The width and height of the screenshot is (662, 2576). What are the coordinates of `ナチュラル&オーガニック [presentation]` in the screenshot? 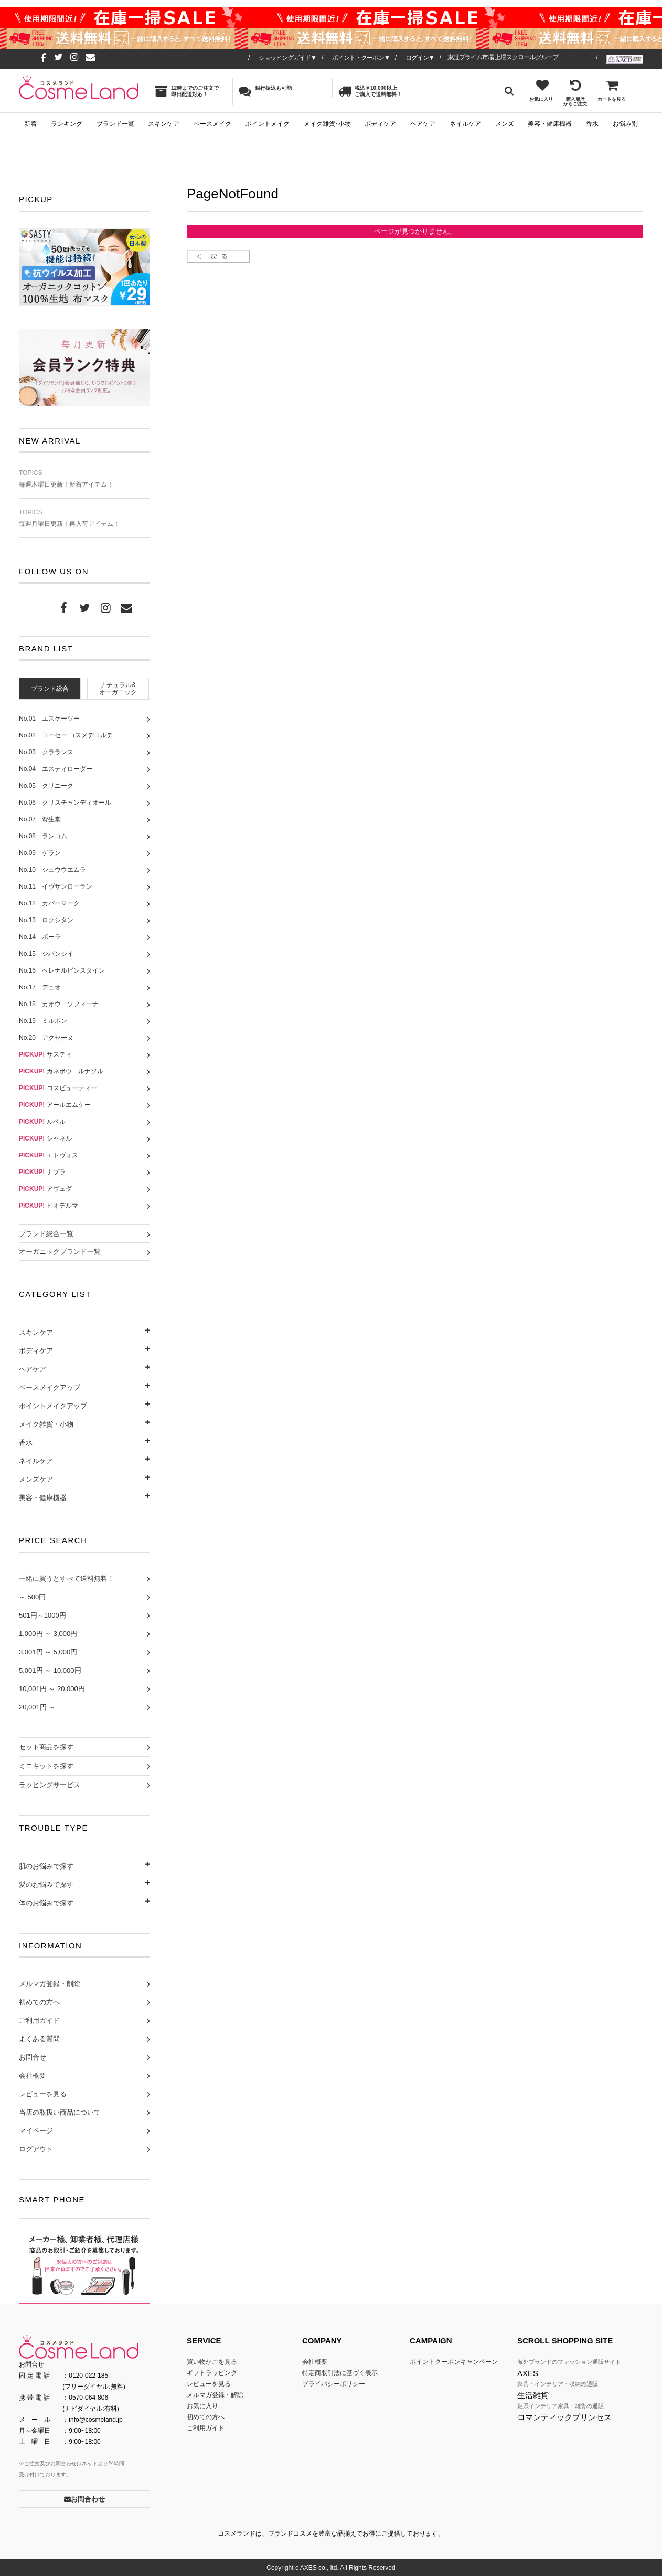 It's located at (118, 688).